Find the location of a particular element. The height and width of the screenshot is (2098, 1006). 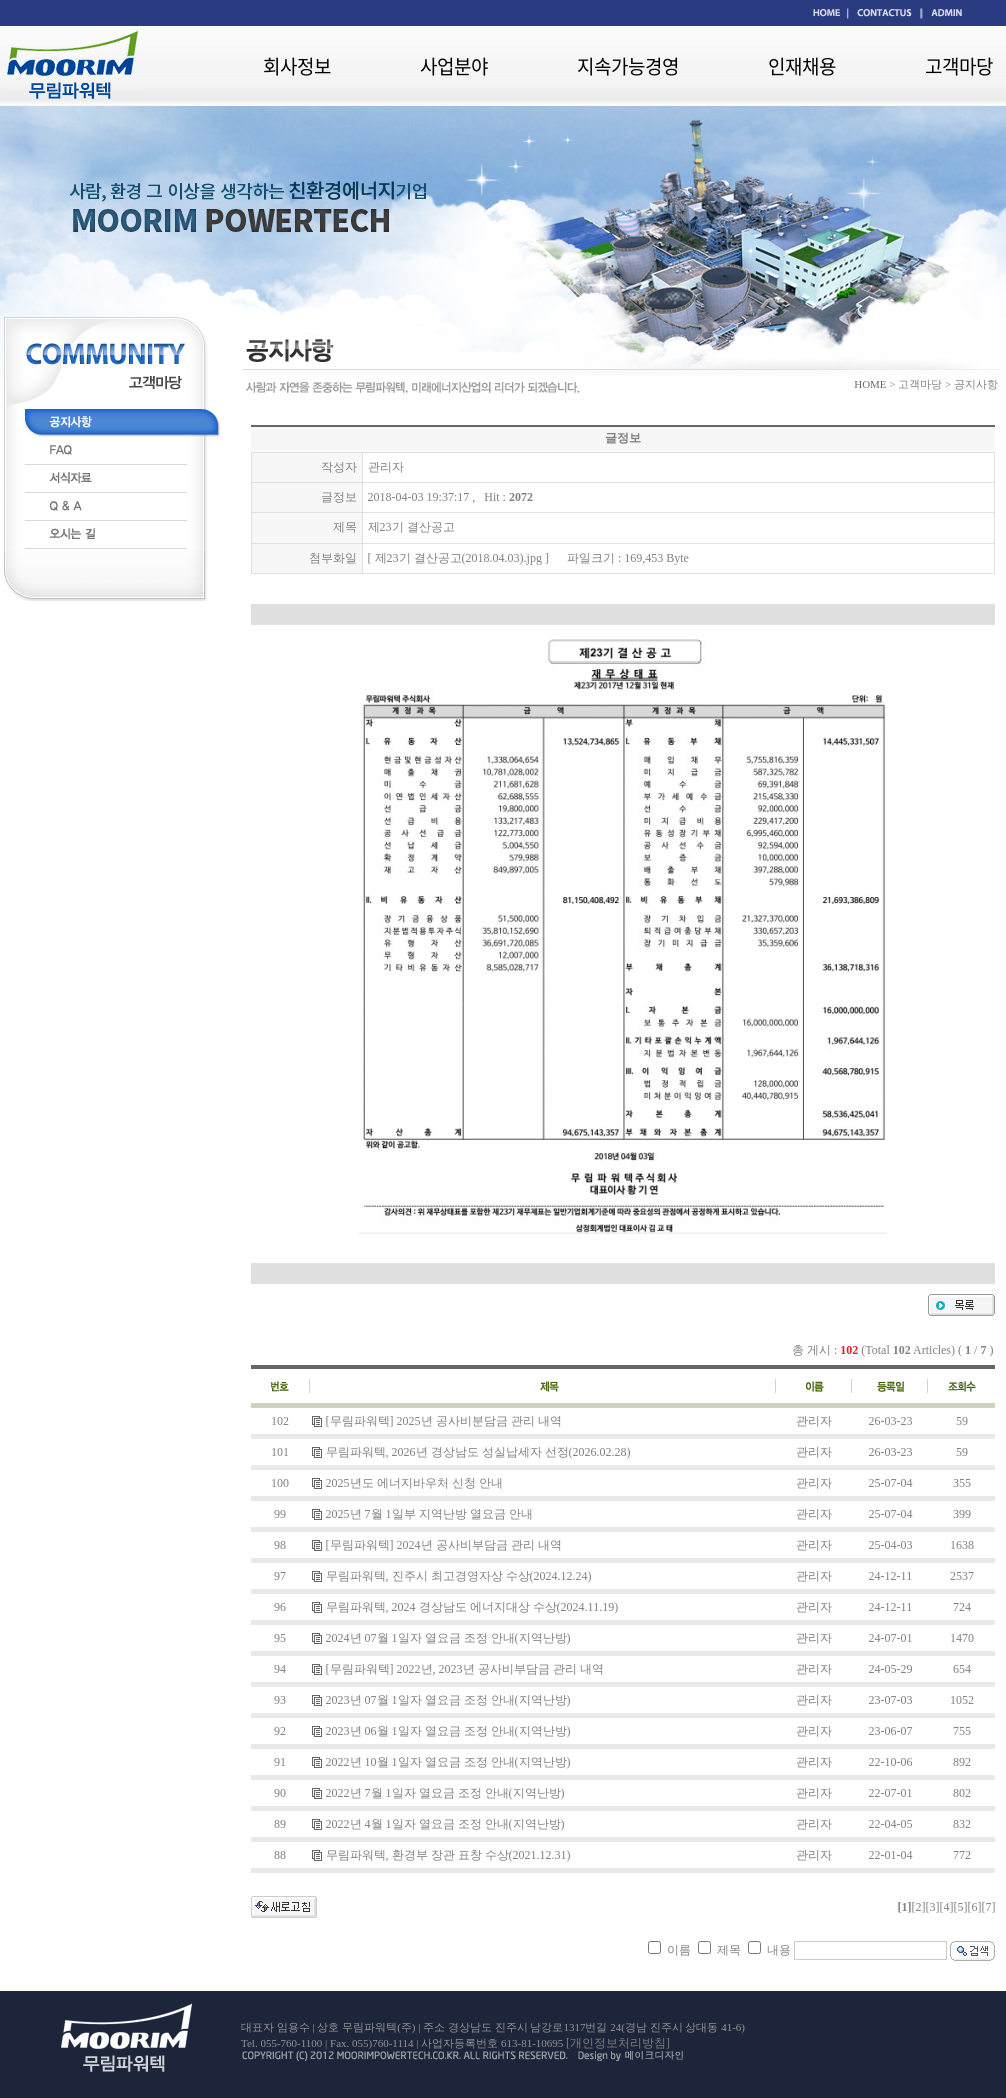

무림파워텍, 2026년 경상남도 성실납세자 선정(2026.02.28) is located at coordinates (478, 1452).